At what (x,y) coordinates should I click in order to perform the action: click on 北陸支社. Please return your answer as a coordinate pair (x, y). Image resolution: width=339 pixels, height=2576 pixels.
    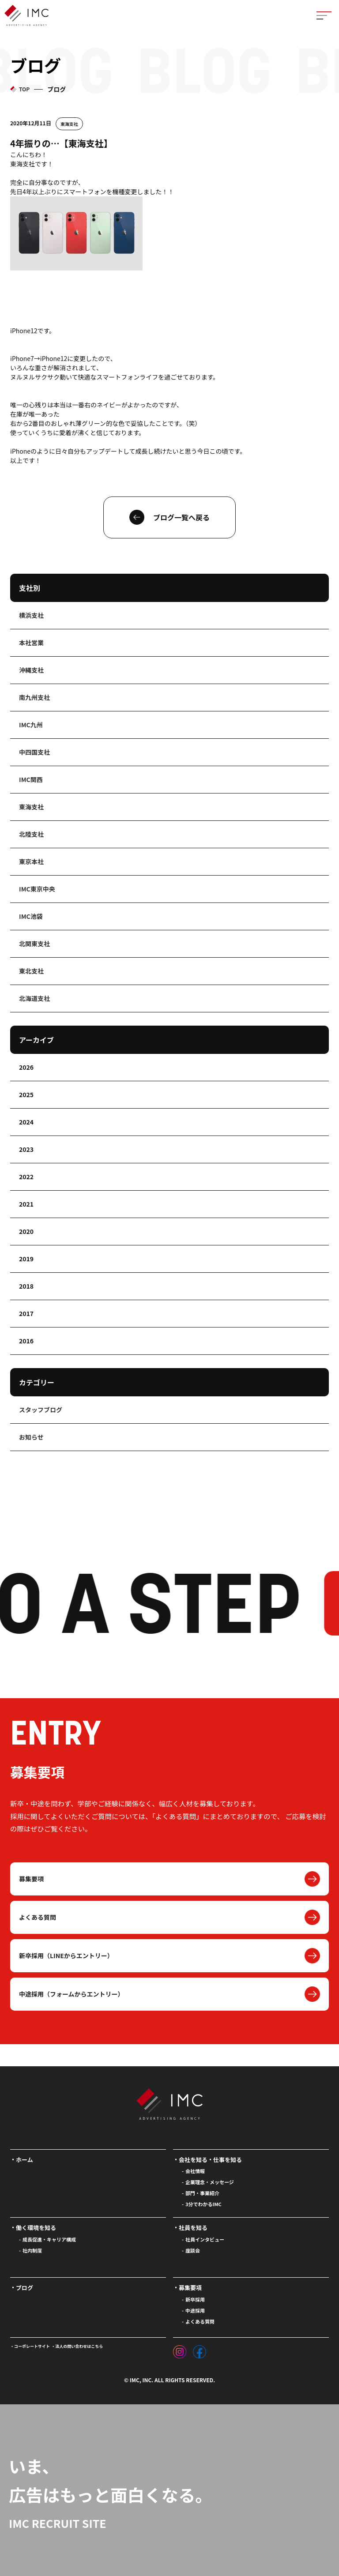
    Looking at the image, I should click on (31, 834).